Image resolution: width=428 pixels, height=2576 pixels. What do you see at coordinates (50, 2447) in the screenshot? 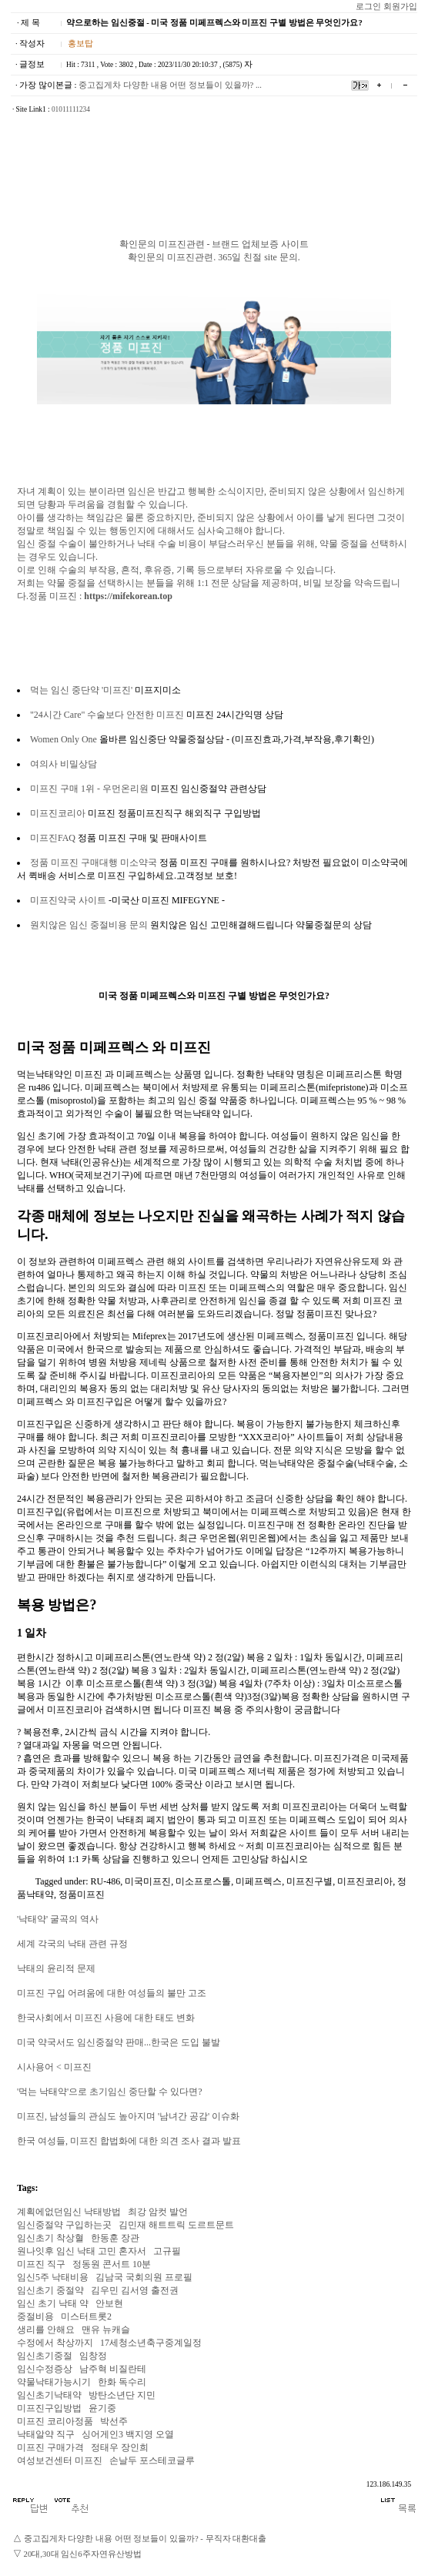
I see `미­프진 구매가격` at bounding box center [50, 2447].